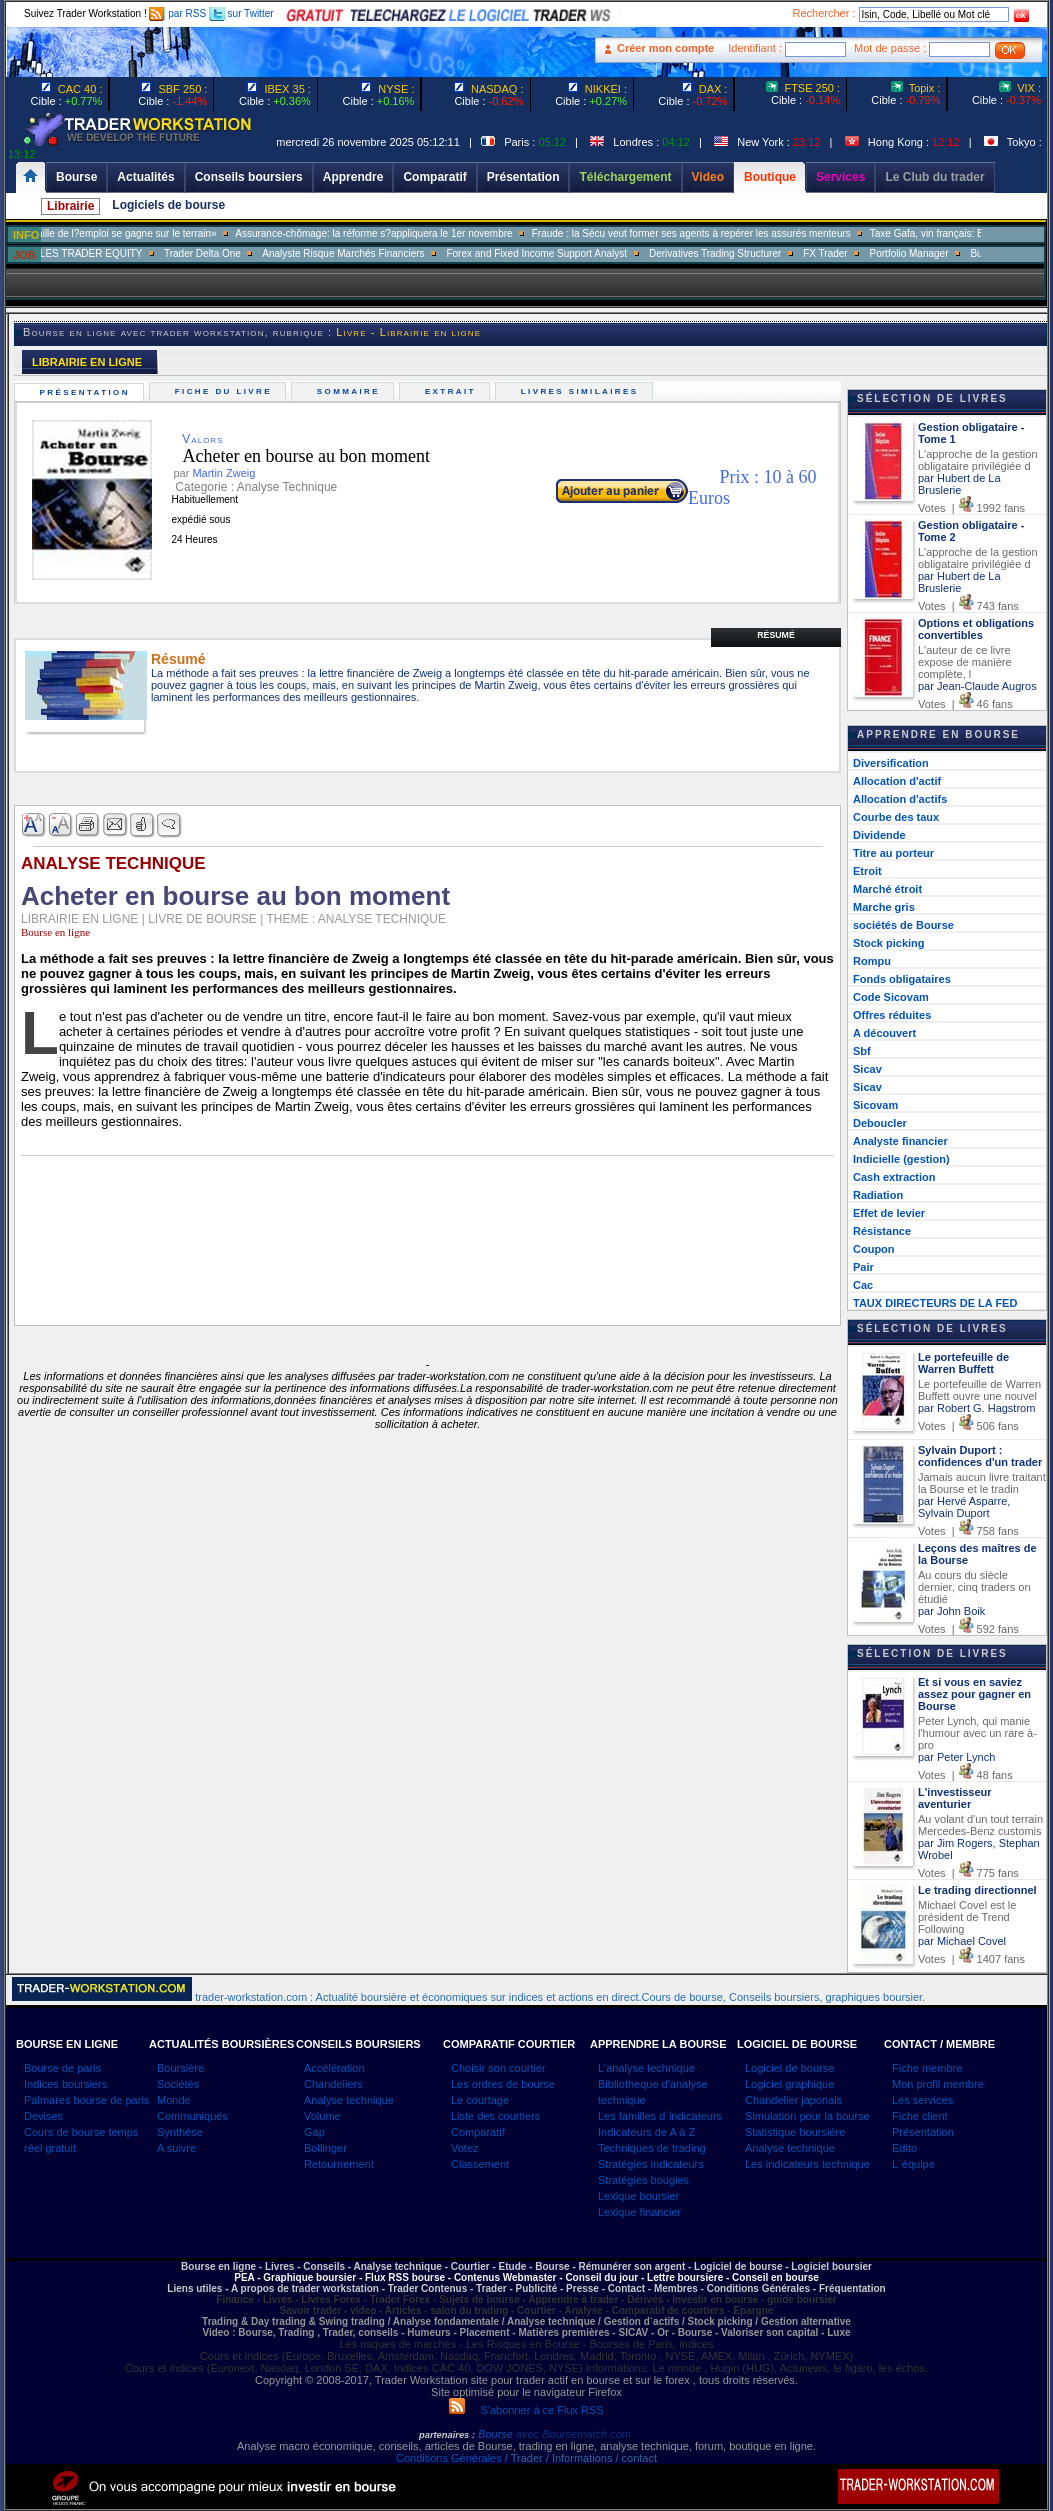 The width and height of the screenshot is (1053, 2511). I want to click on Edito, so click(904, 2148).